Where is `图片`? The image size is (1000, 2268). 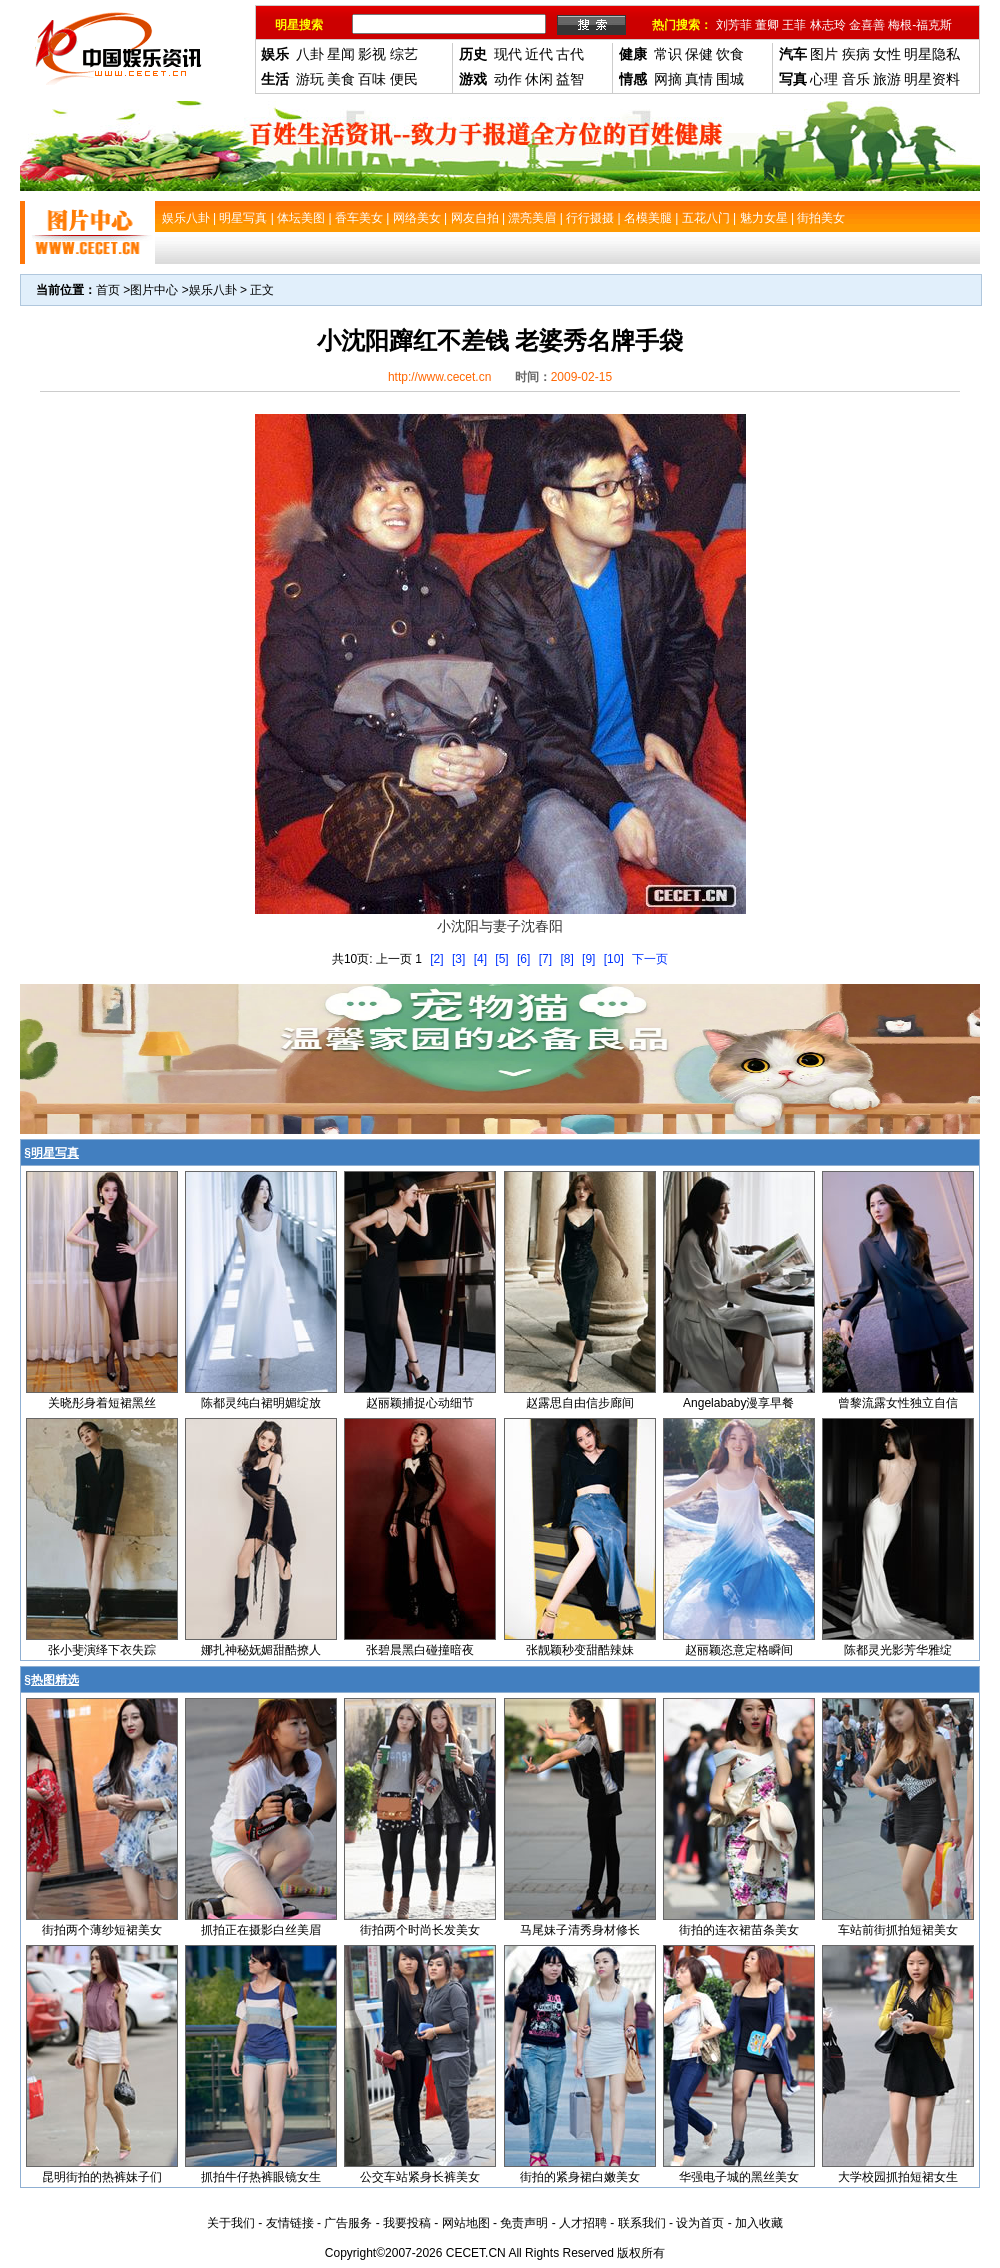 图片 is located at coordinates (824, 54).